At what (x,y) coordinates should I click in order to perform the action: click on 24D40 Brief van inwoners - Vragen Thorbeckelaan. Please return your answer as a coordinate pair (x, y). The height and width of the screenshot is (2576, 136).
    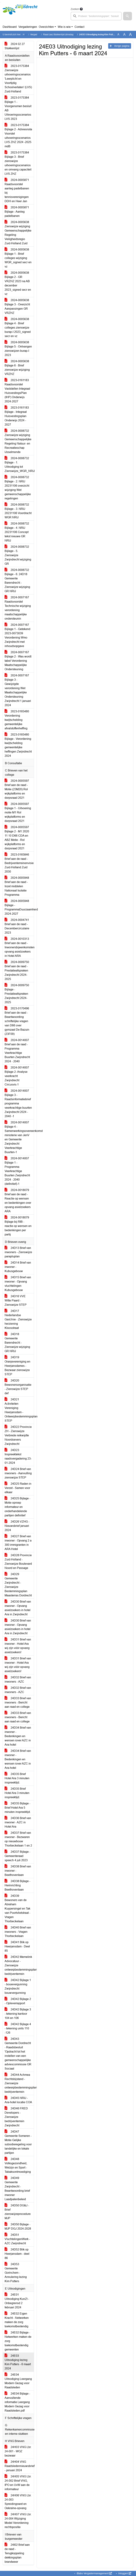
    Looking at the image, I should click on (18, 1931).